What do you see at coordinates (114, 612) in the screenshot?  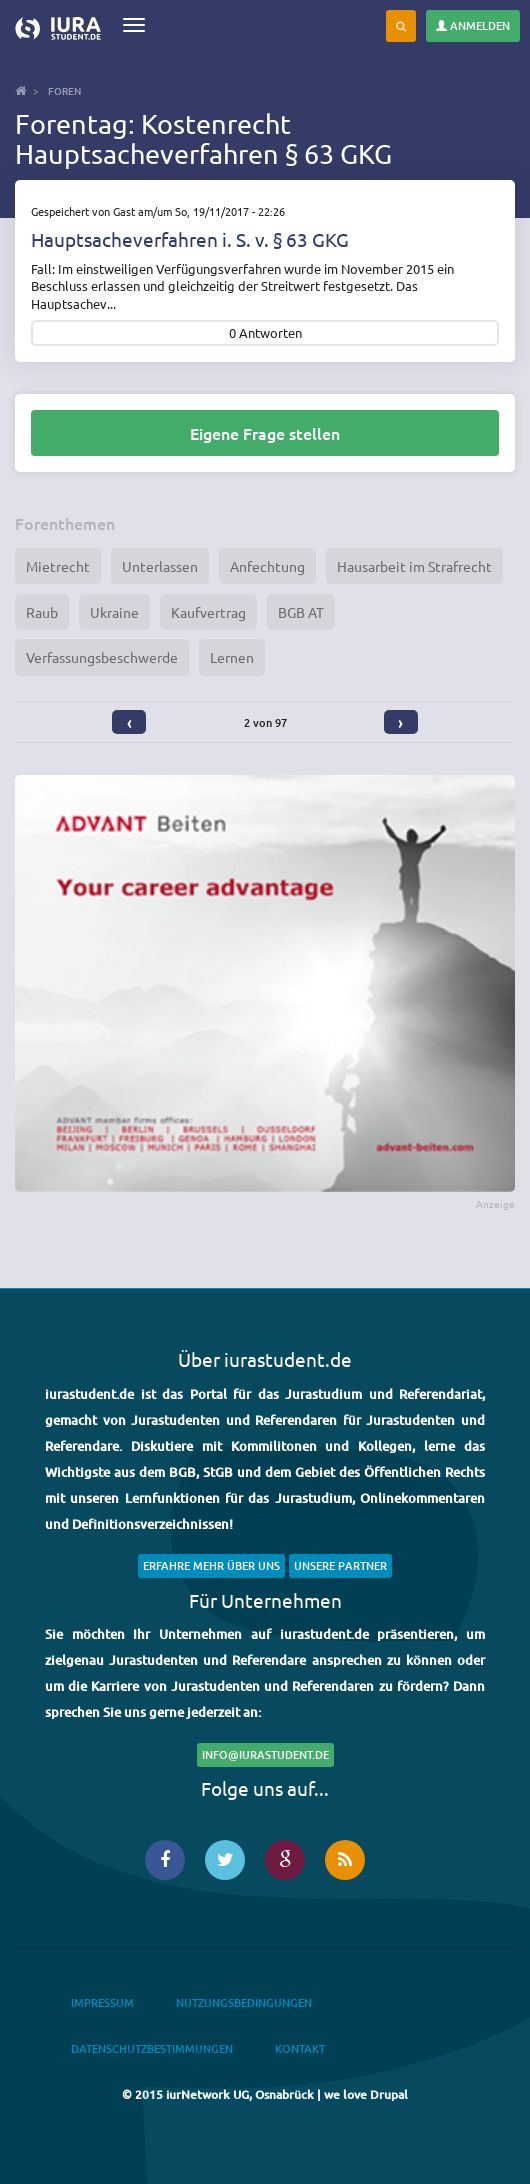 I see `Ukraine` at bounding box center [114, 612].